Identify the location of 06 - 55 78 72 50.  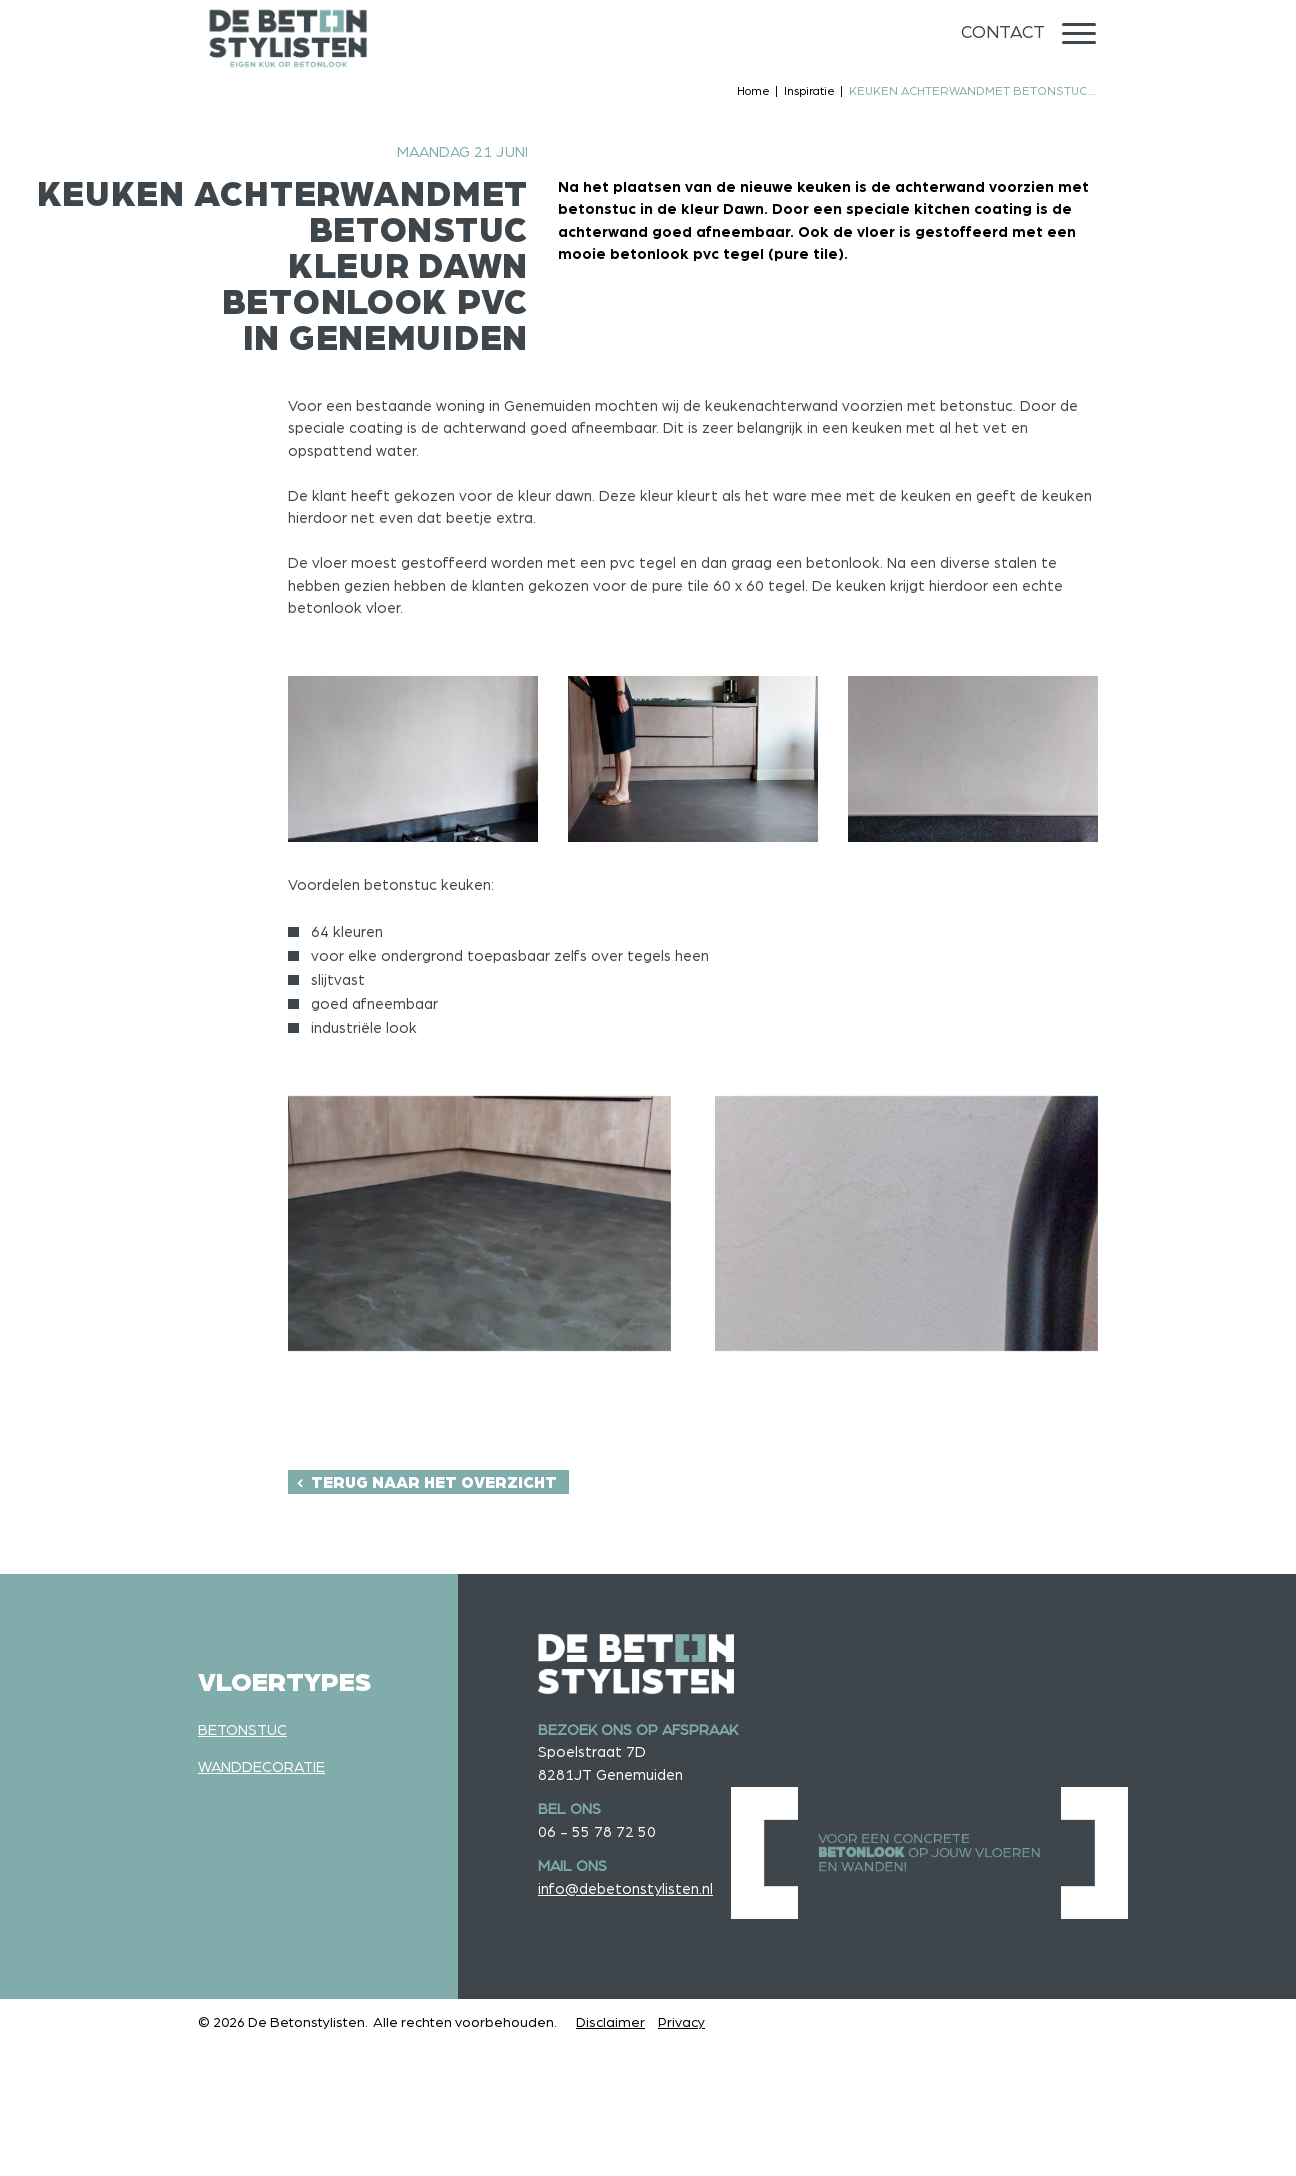
(597, 1832).